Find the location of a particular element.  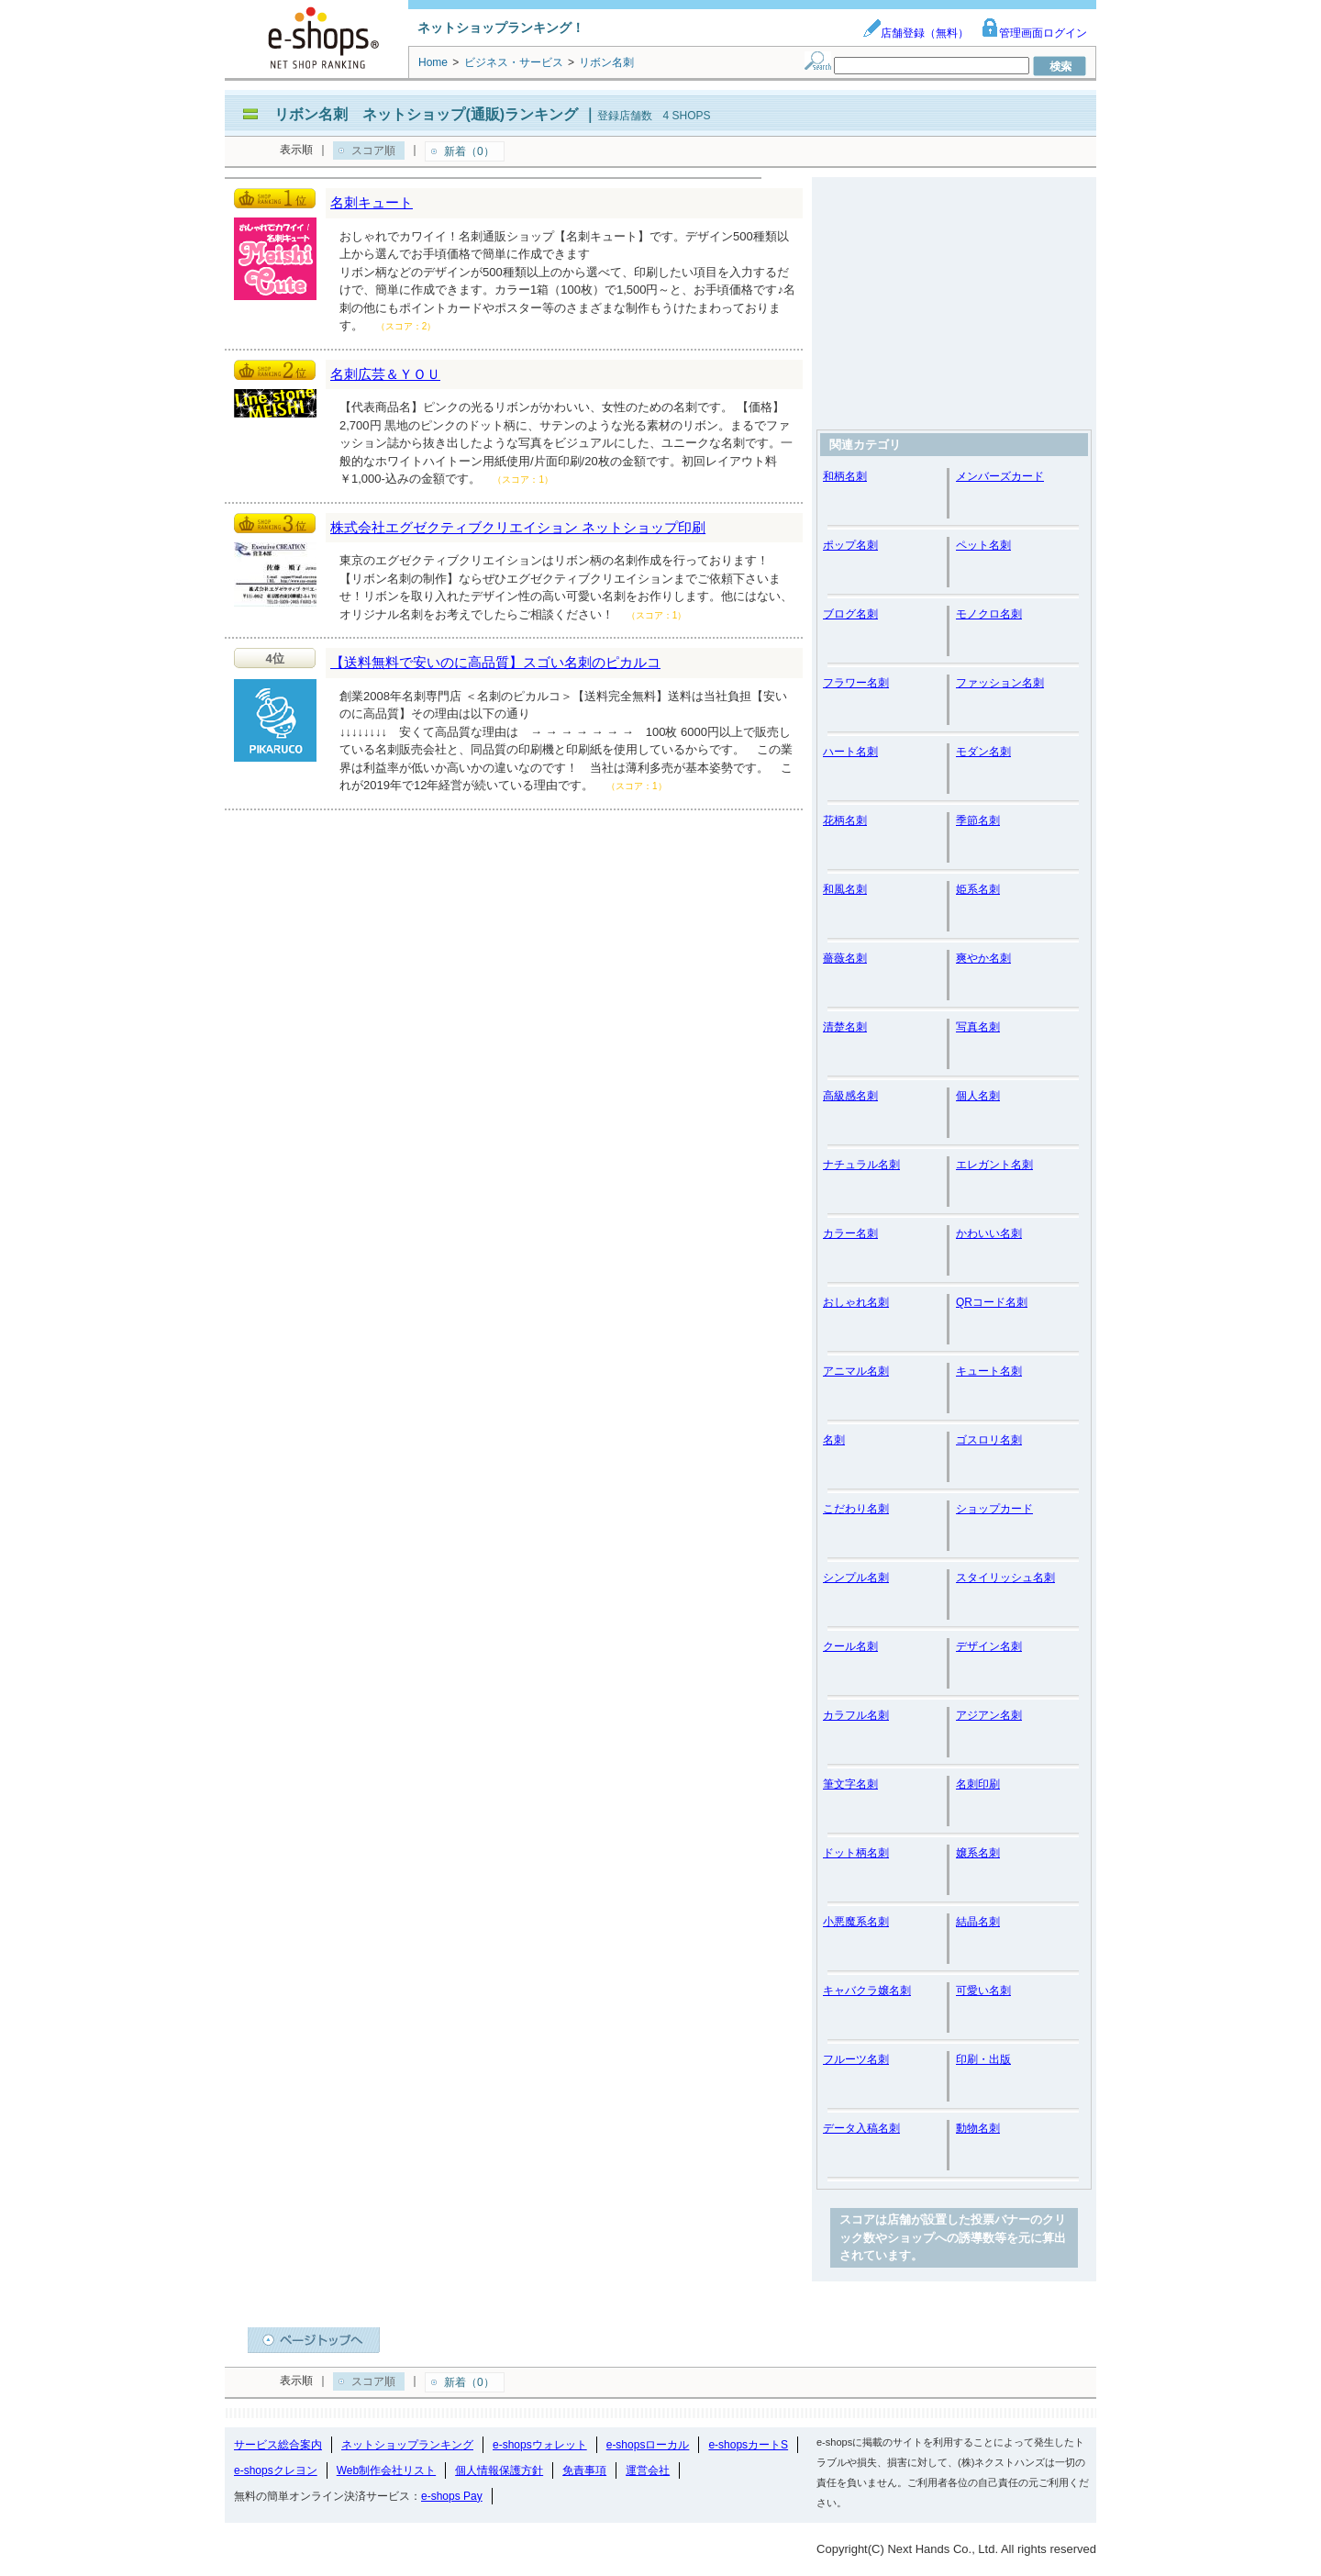

株式会社エグゼクティブクリエイション ネットショップ印刷 is located at coordinates (517, 527).